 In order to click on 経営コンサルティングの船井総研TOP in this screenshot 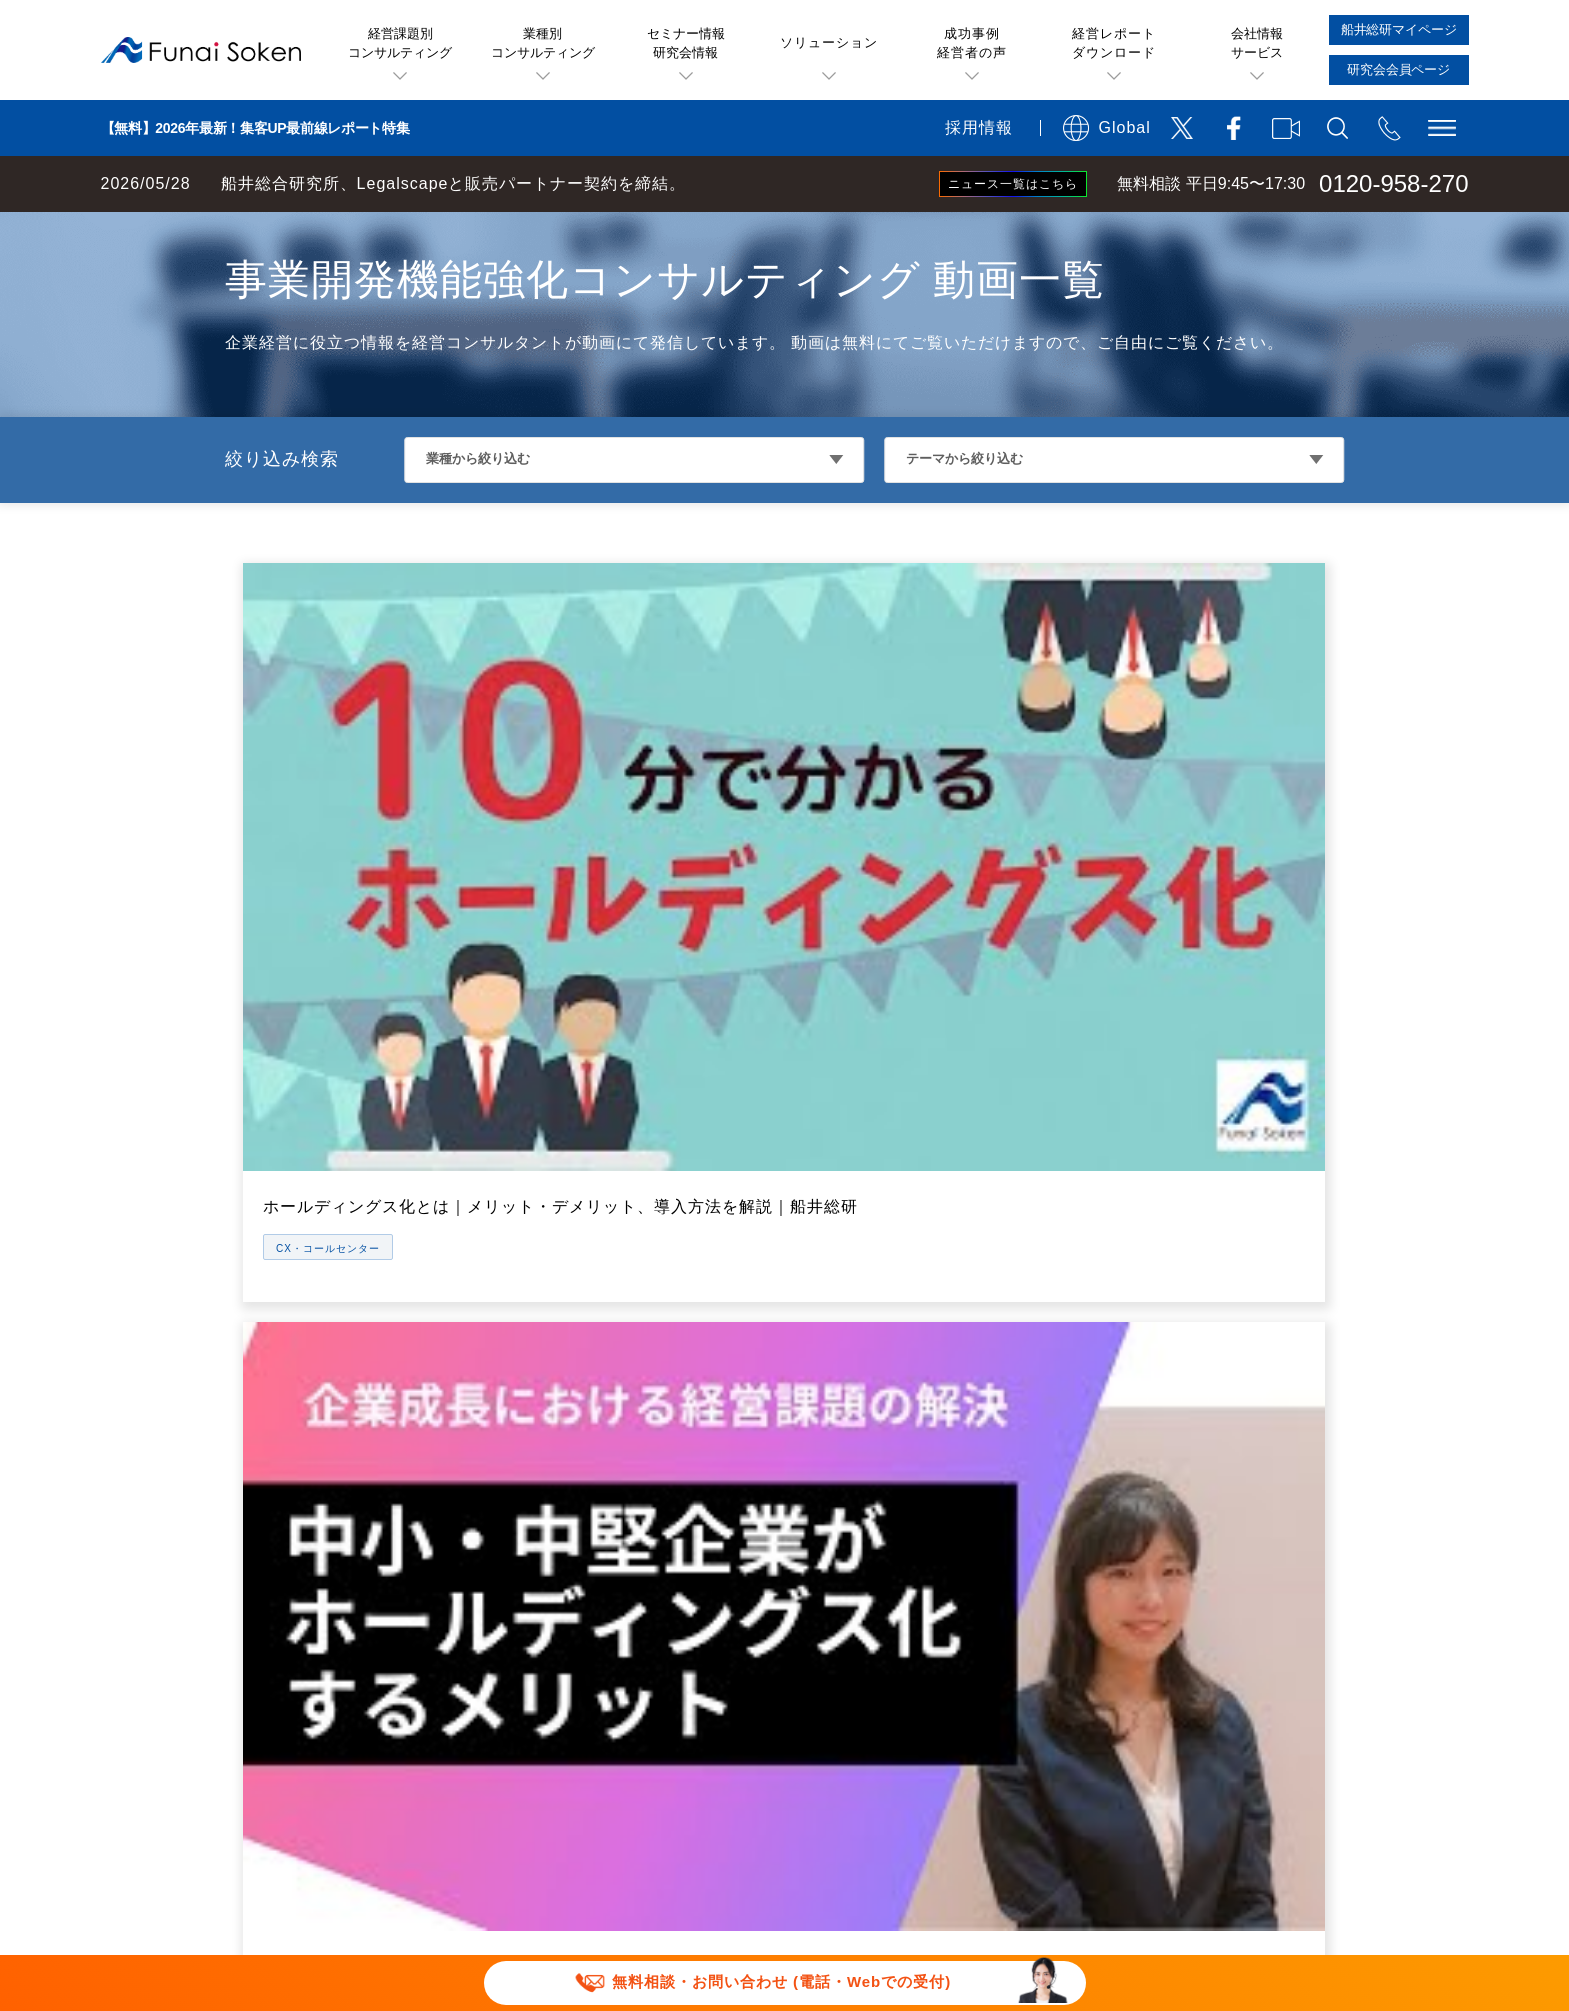, I will do `click(148, 232)`.